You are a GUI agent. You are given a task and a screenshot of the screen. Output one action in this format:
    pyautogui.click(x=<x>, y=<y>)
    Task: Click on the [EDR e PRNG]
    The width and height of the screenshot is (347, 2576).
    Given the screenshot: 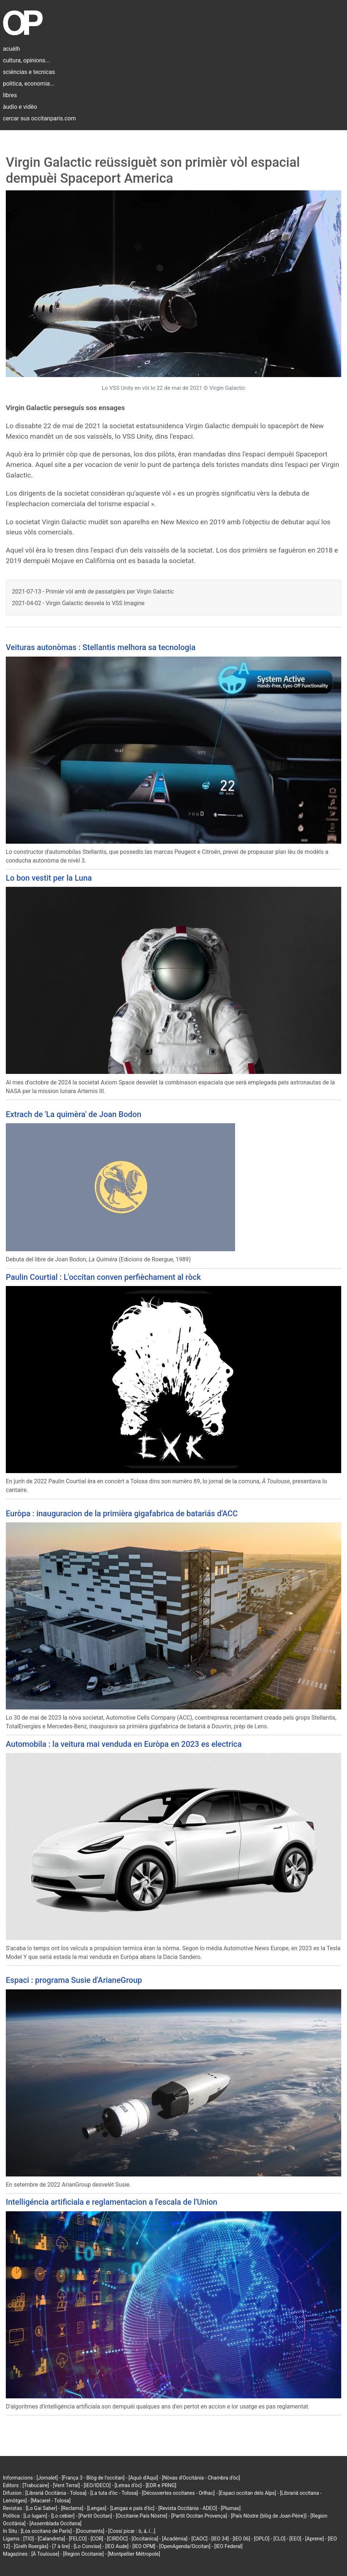 What is the action you would take?
    pyautogui.click(x=161, y=2485)
    